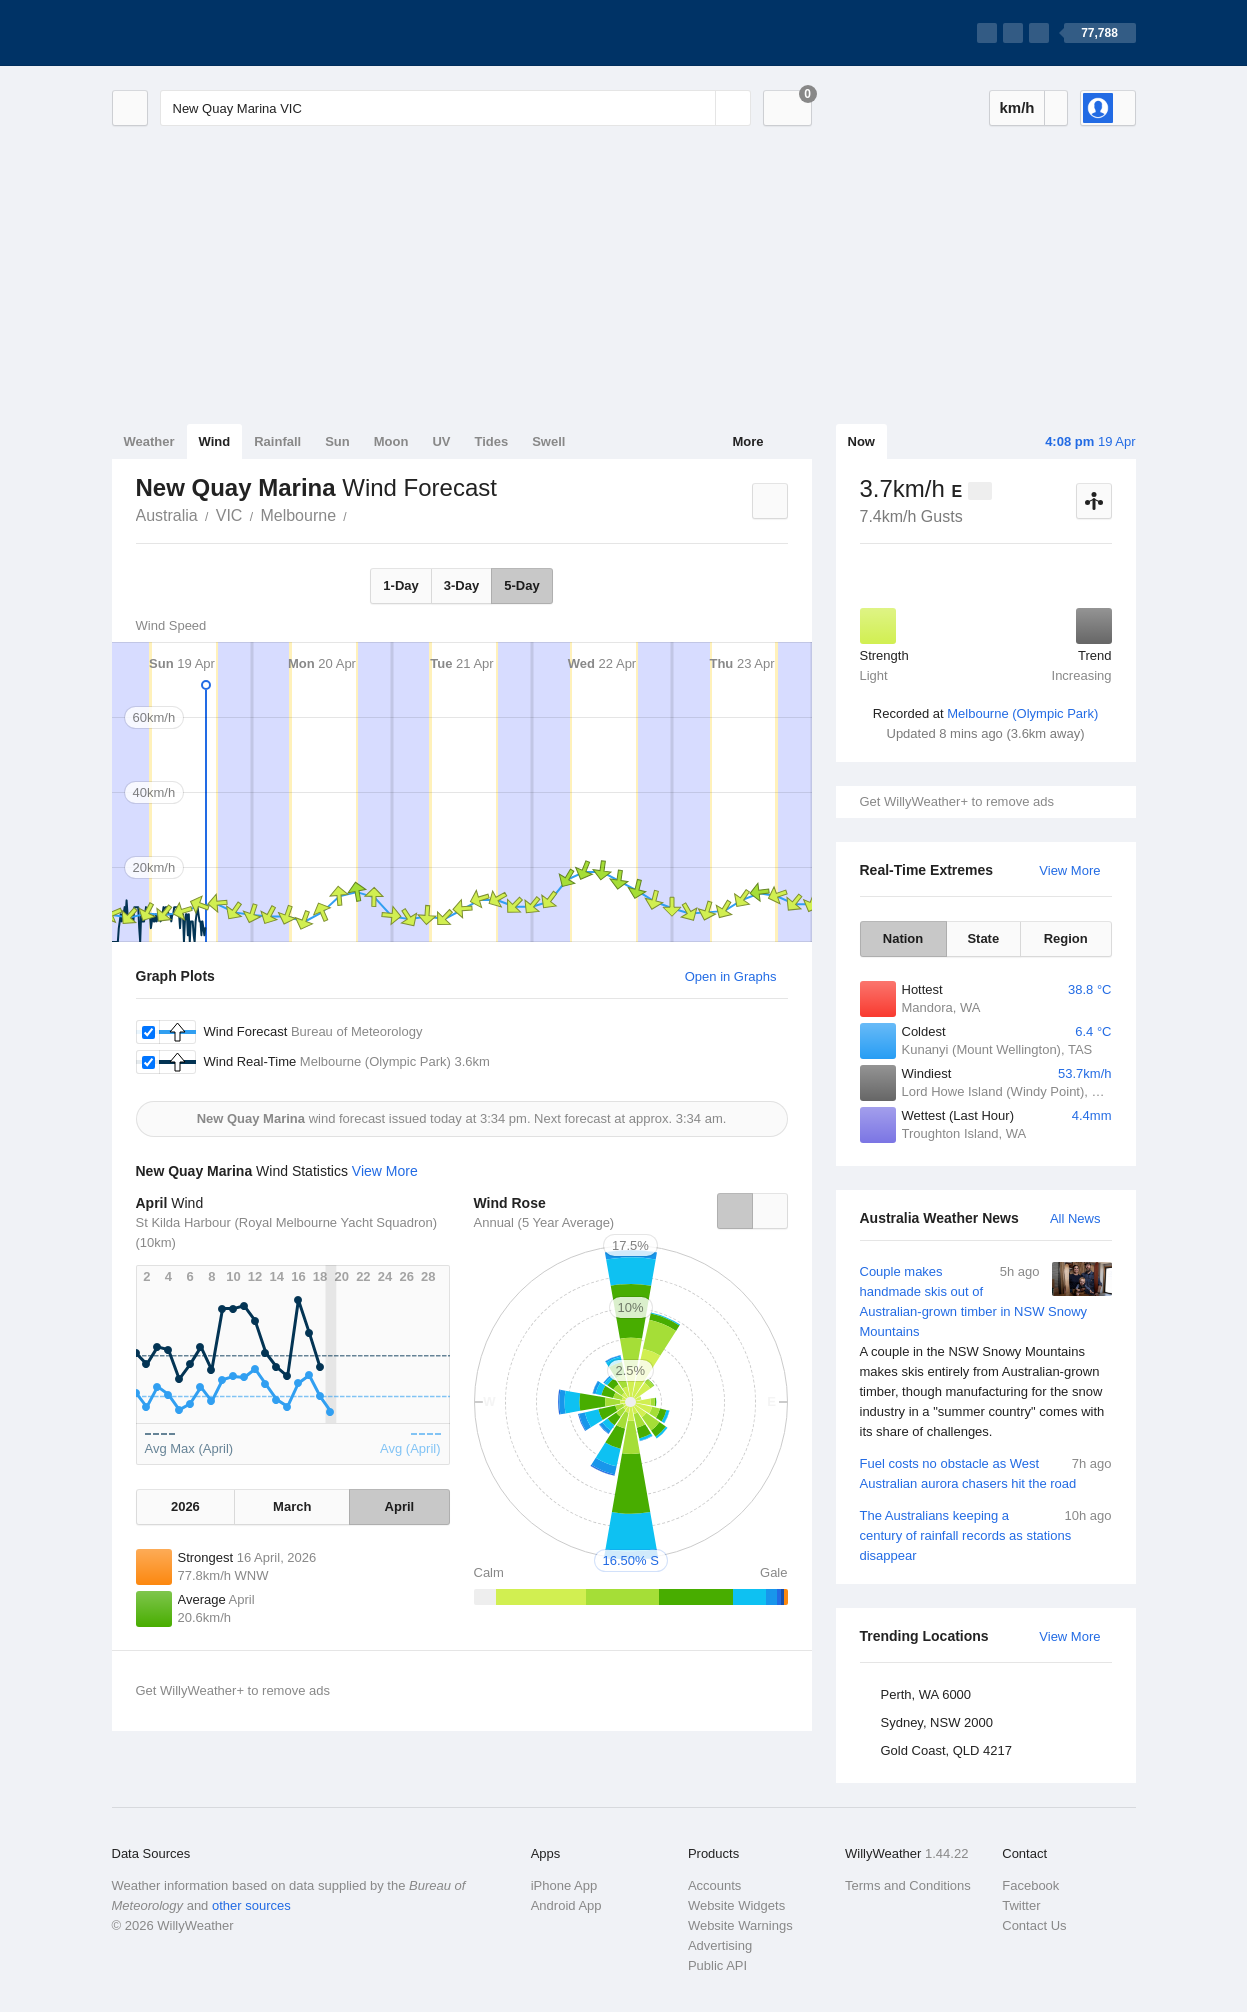 This screenshot has width=1247, height=2012. I want to click on UV, so click(441, 441).